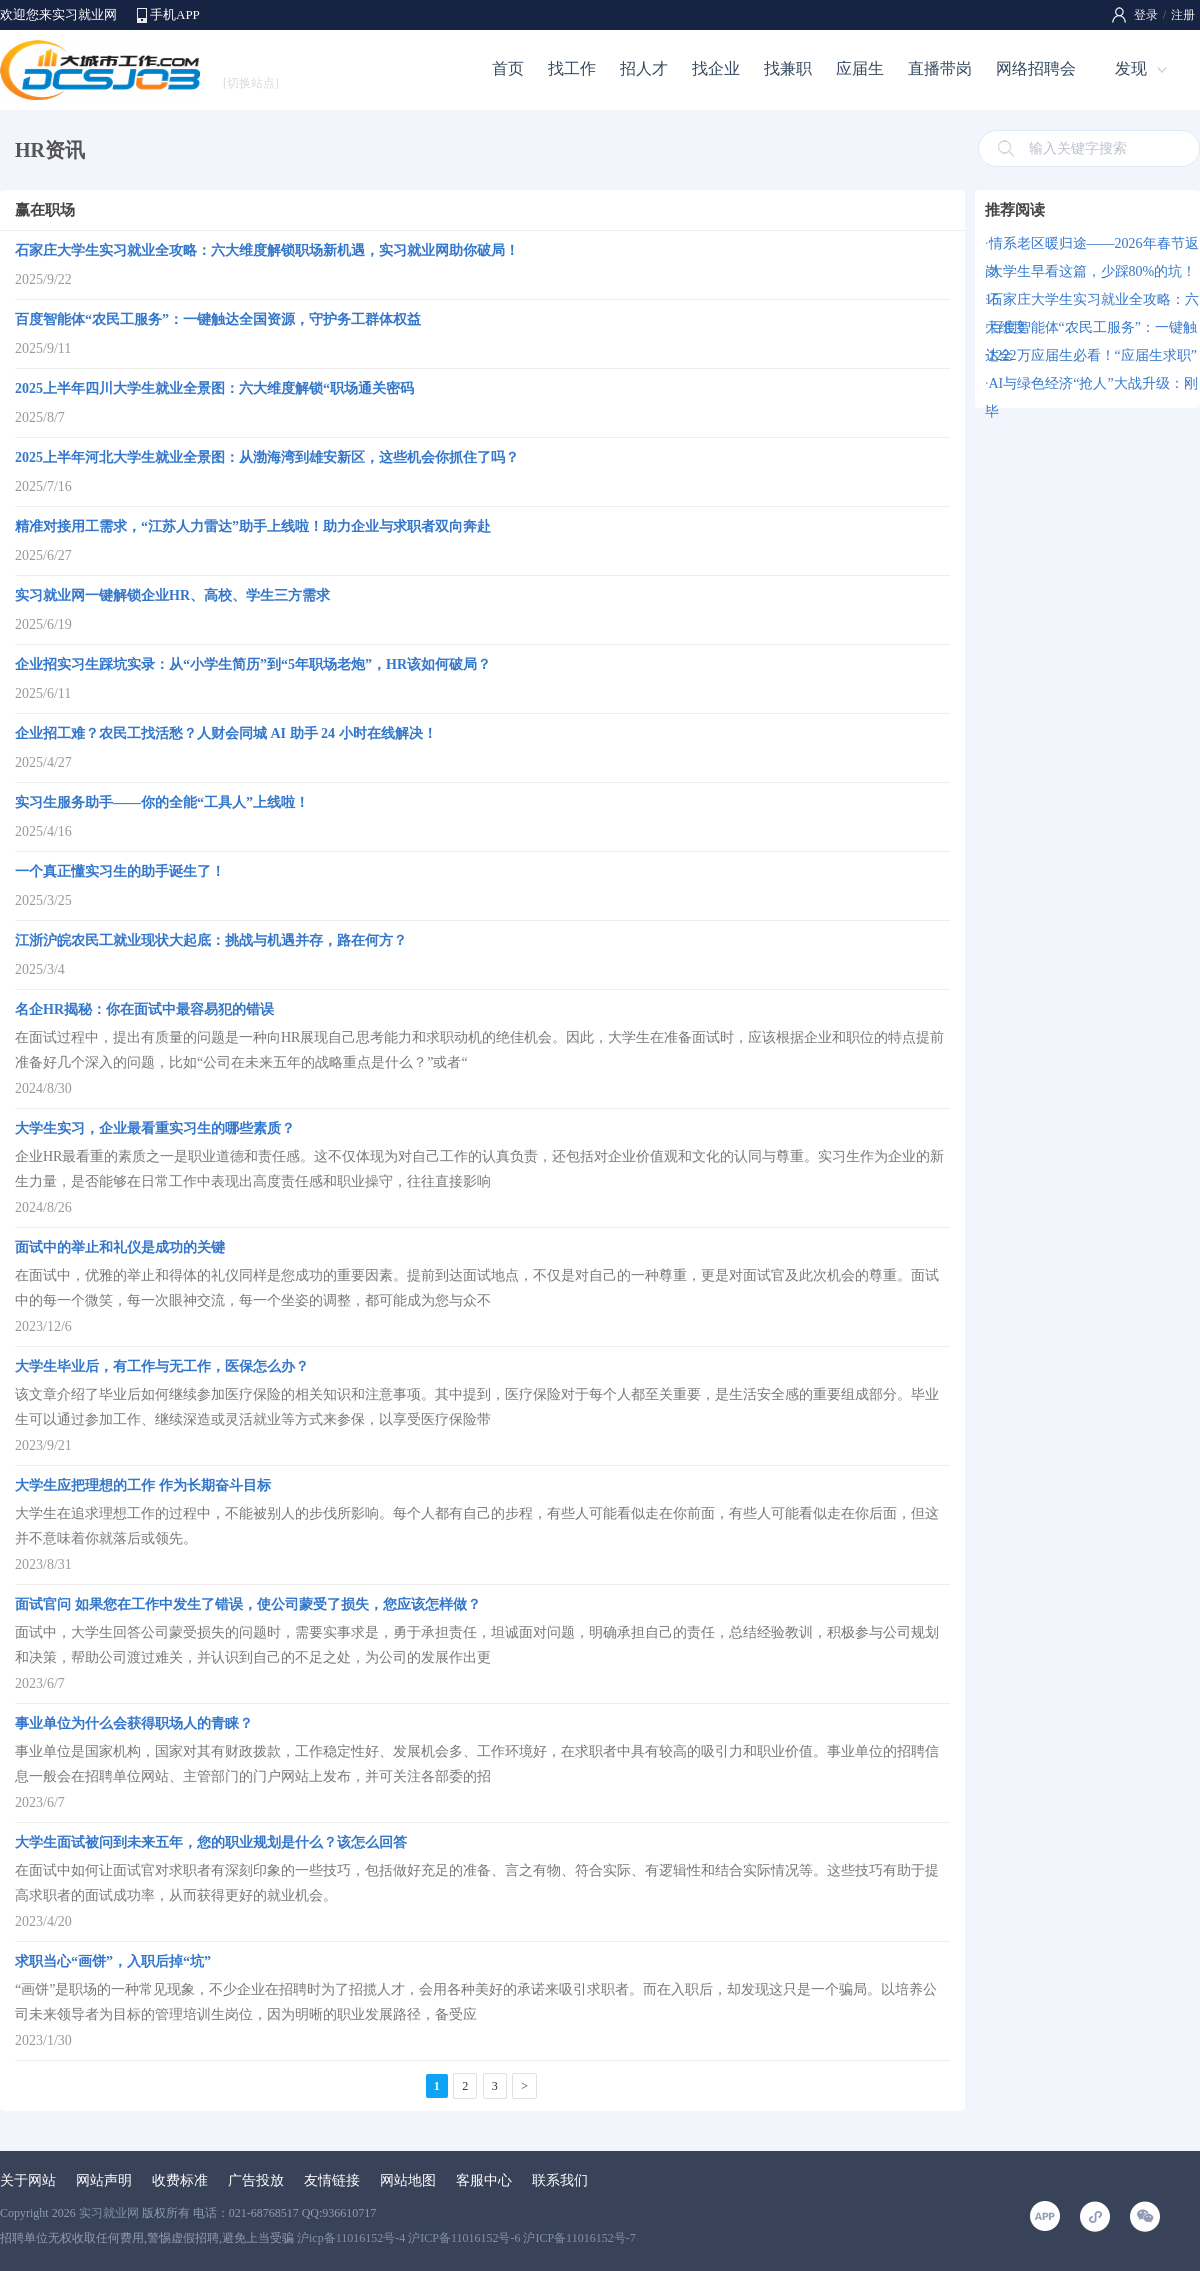  I want to click on 找工作, so click(572, 68).